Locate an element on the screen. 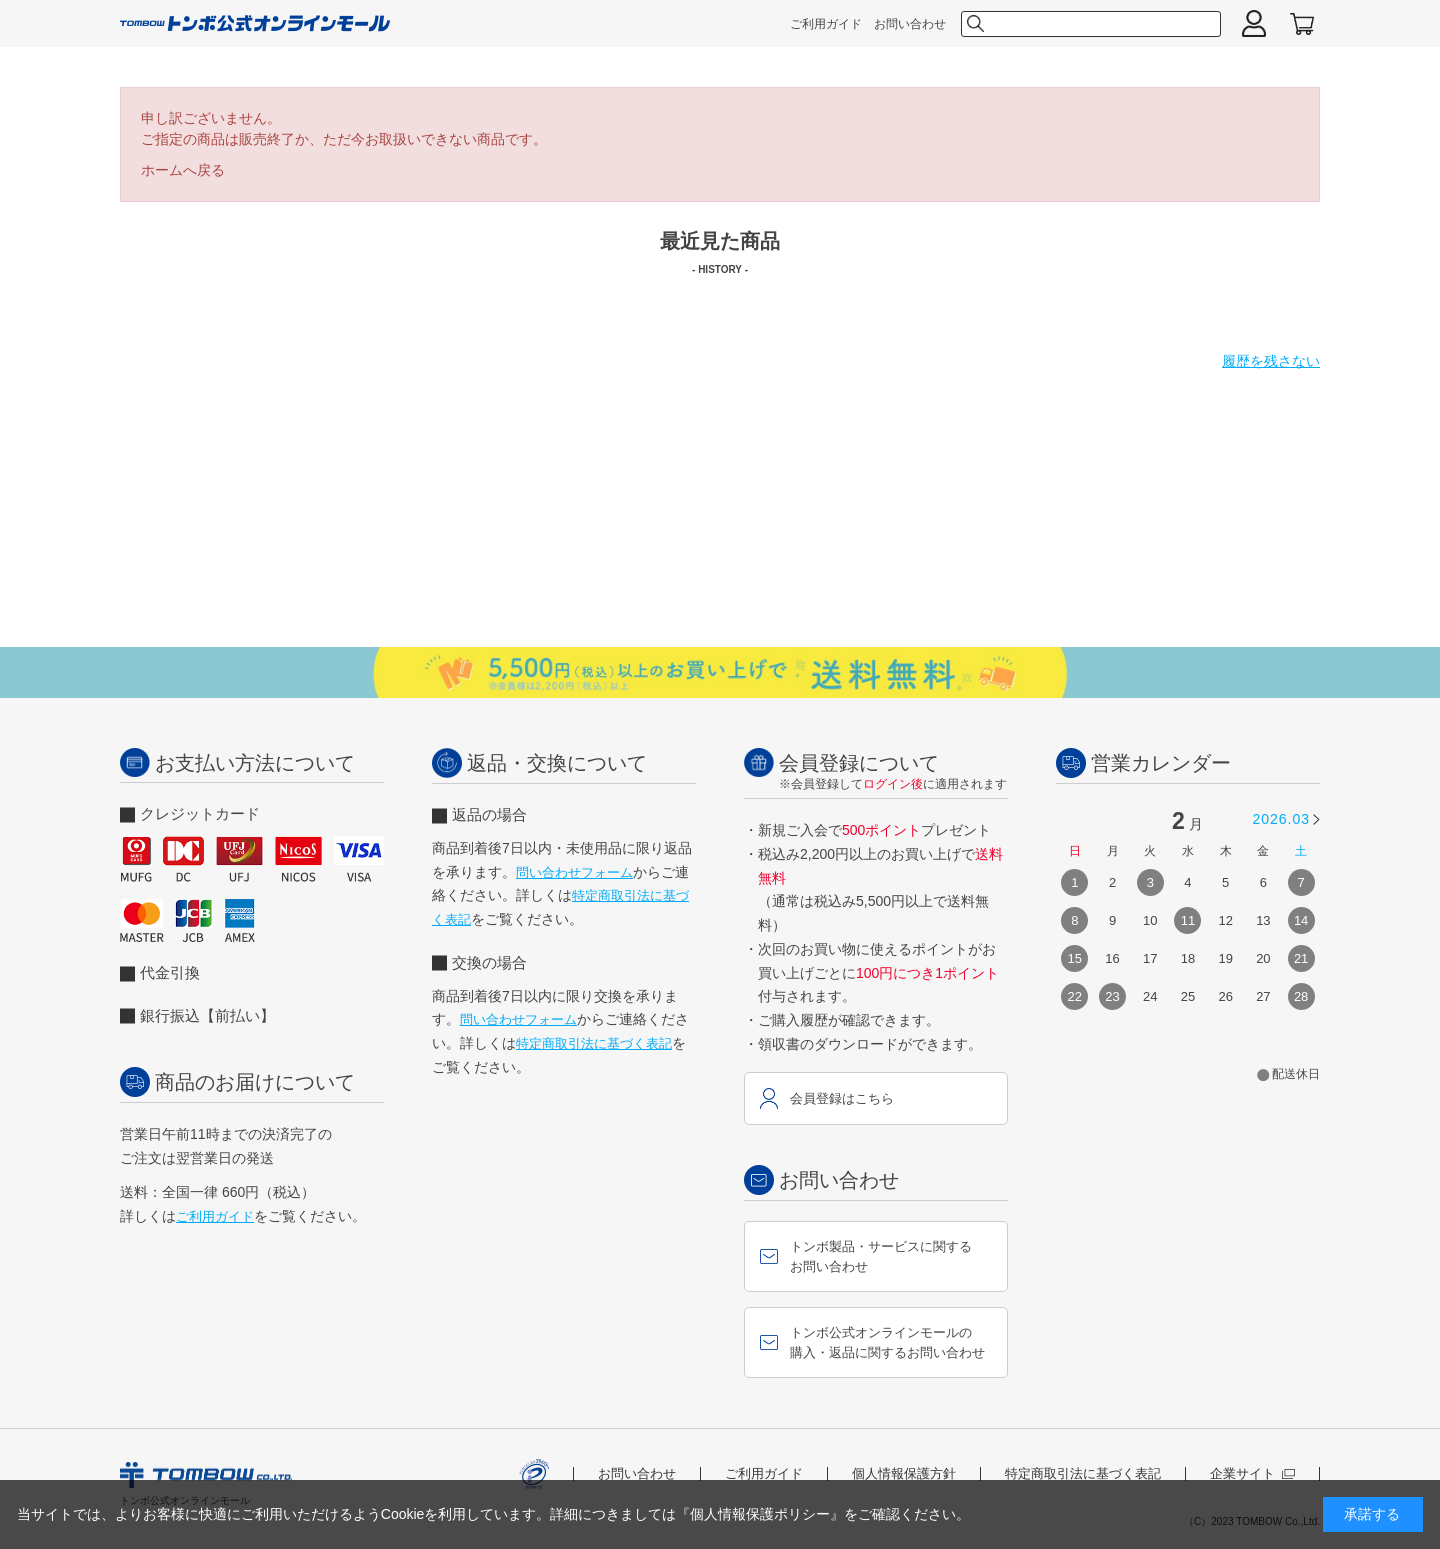  問い合わせフォーム is located at coordinates (574, 872).